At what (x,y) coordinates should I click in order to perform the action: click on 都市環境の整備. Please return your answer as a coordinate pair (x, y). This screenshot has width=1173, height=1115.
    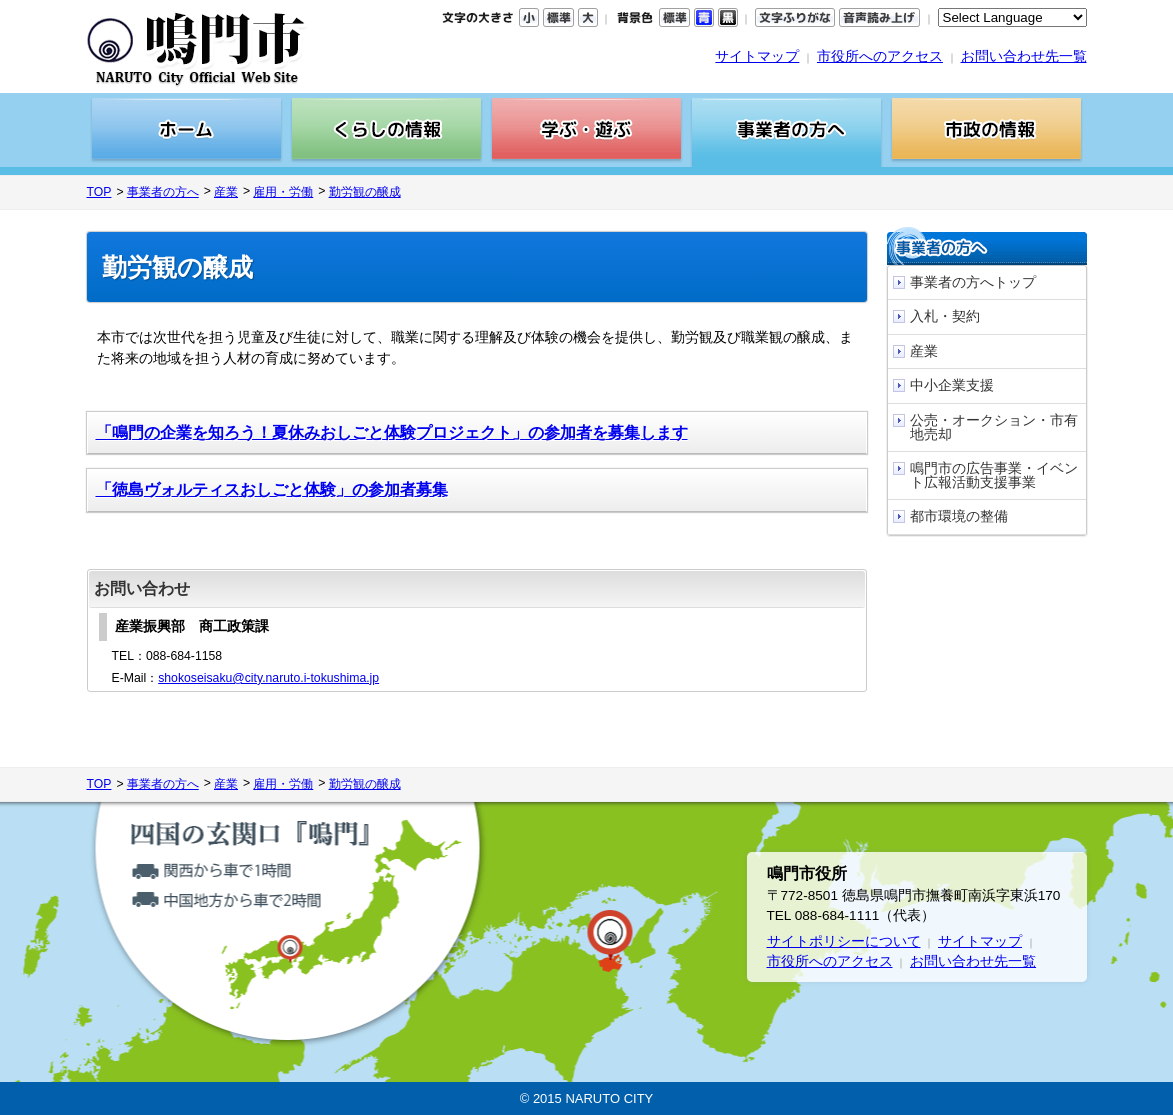
    Looking at the image, I should click on (959, 516).